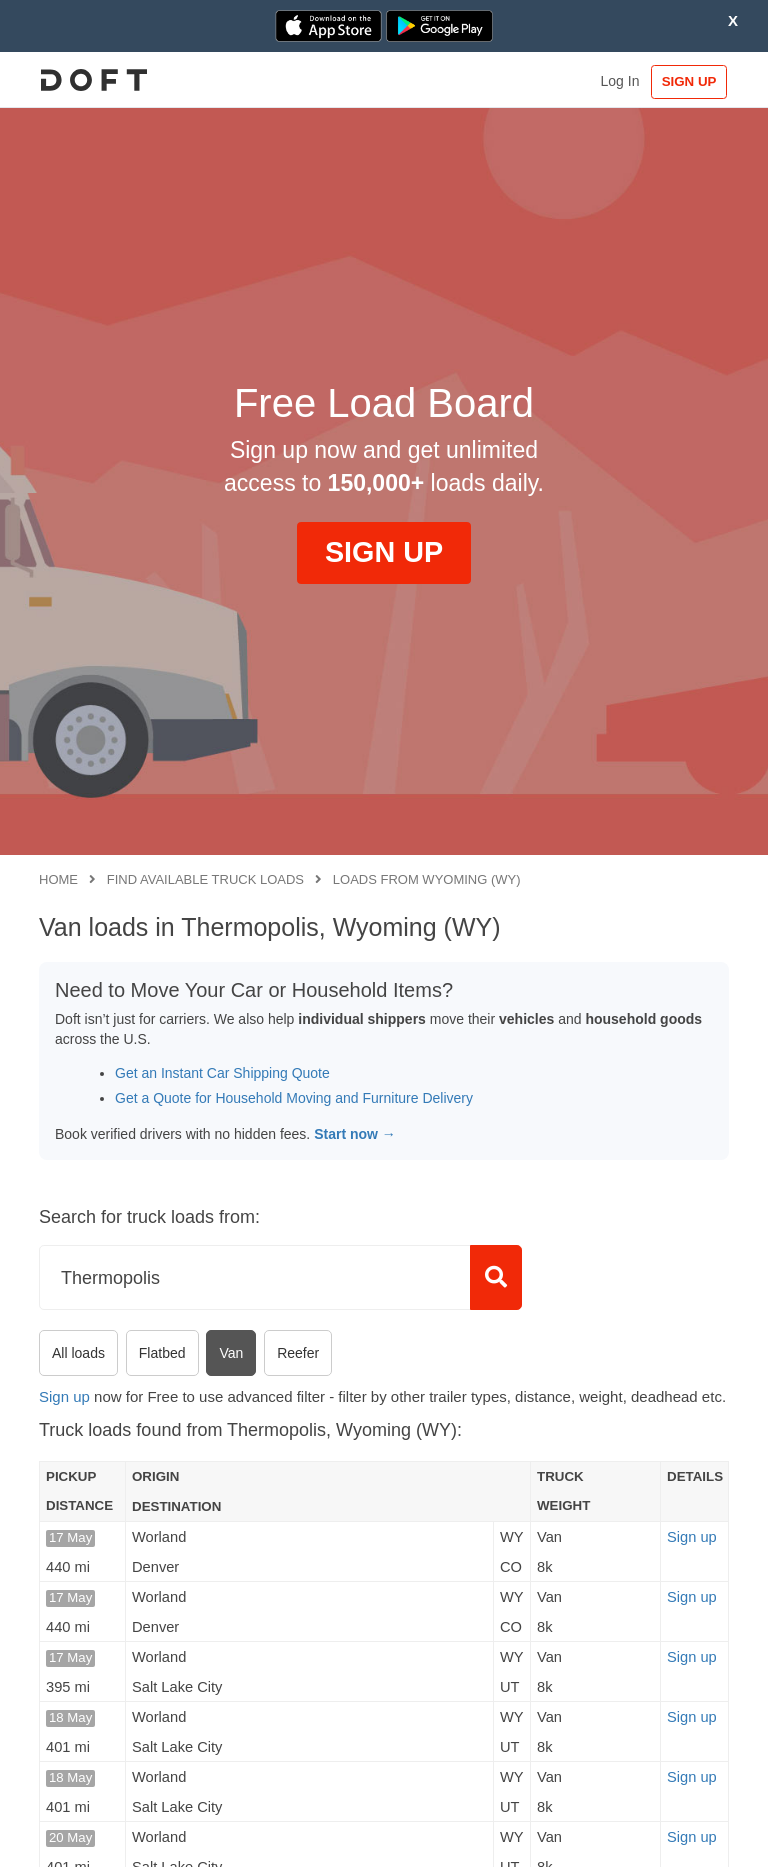 The width and height of the screenshot is (768, 1867). Describe the element at coordinates (682, 81) in the screenshot. I see `SIGN UP` at that location.